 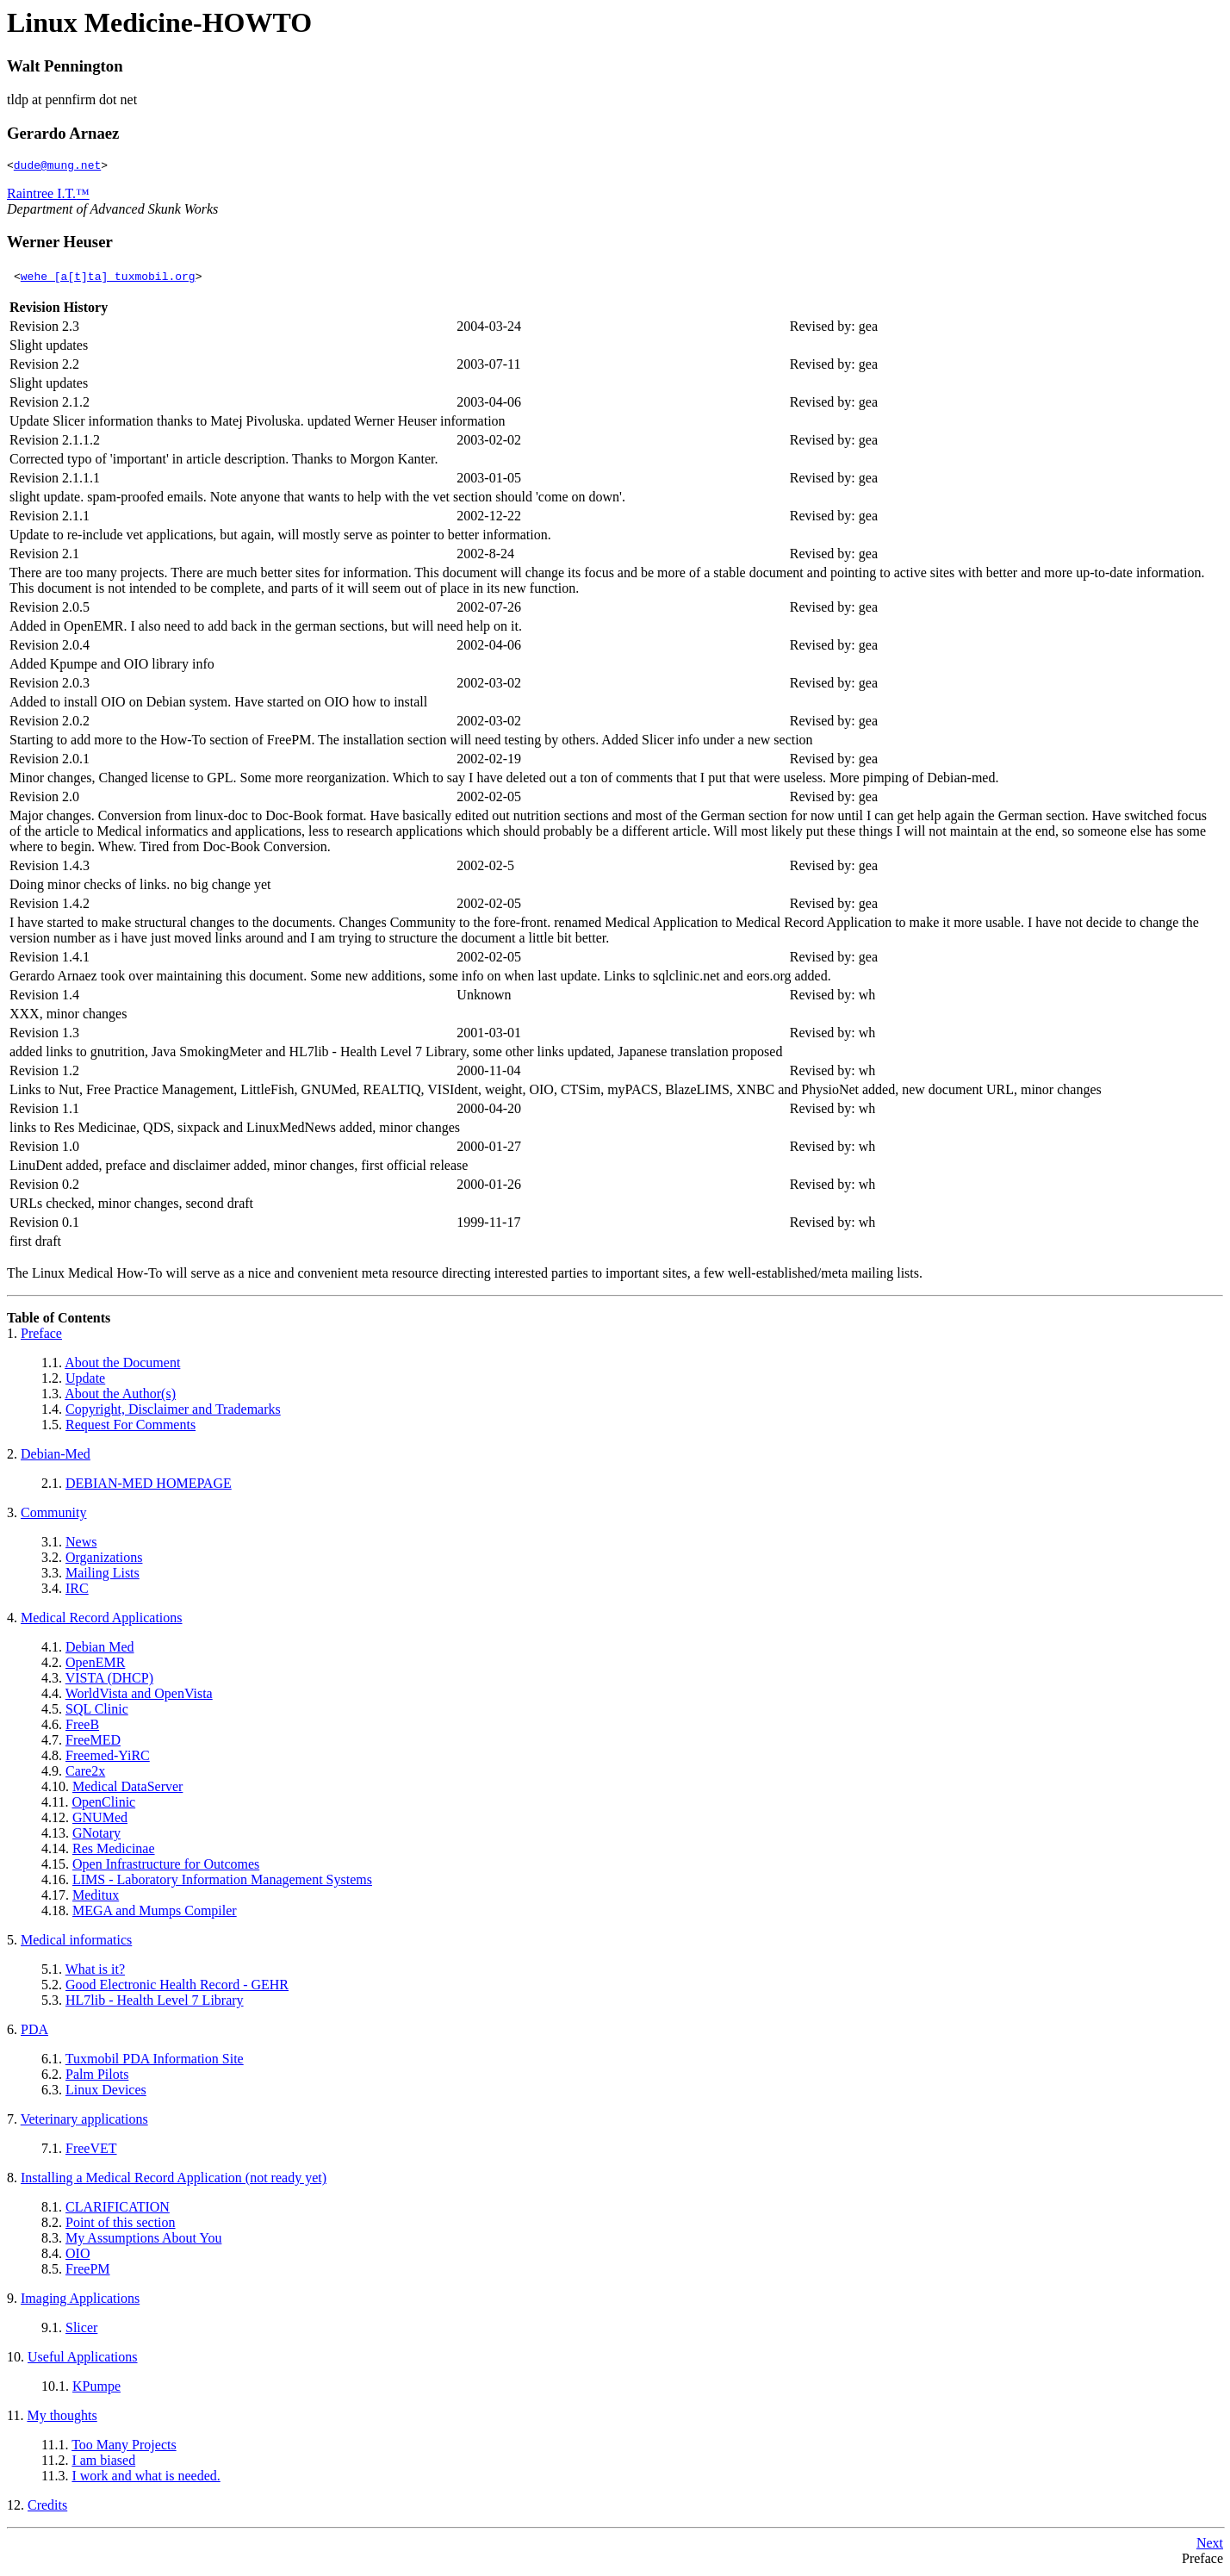 I want to click on OpenEMR, so click(x=95, y=1665).